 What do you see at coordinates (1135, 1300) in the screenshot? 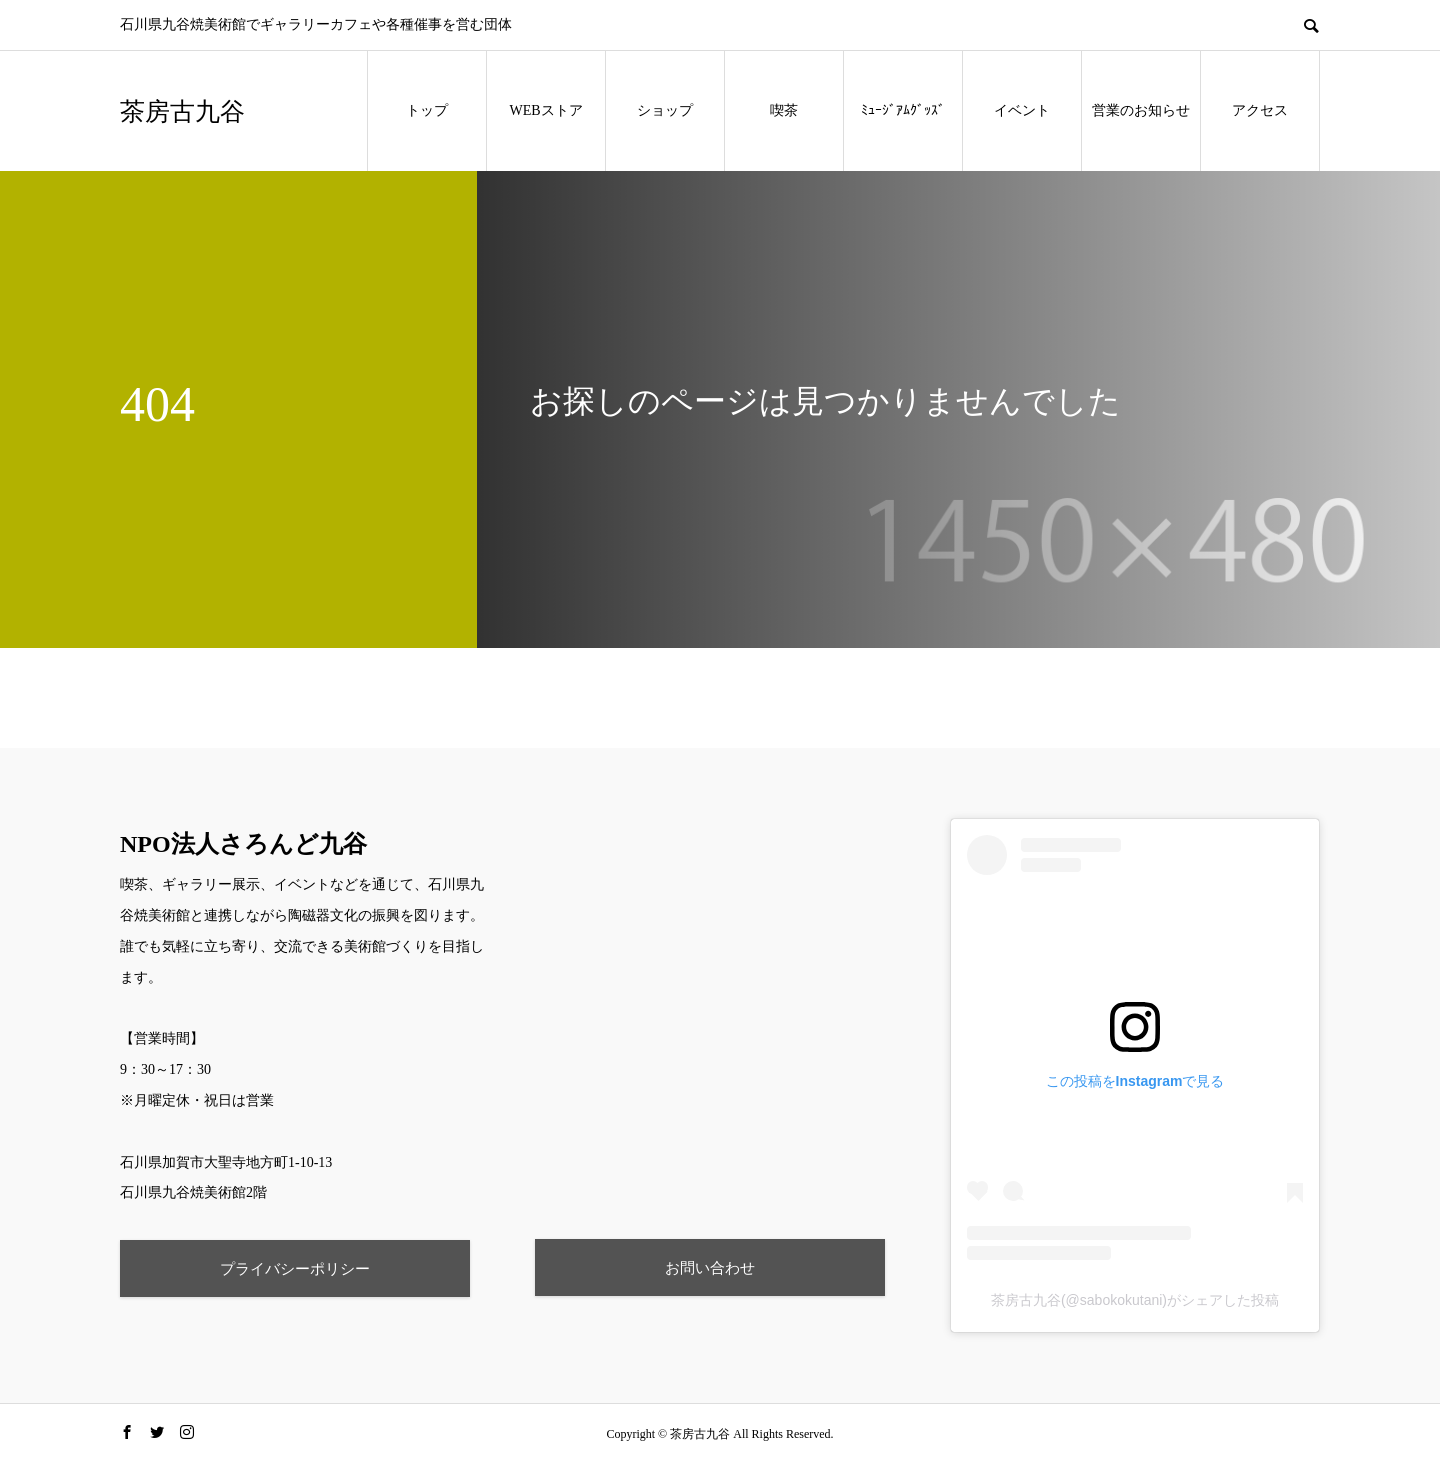
I see `茶房古九谷(@sabokokutani)がシェアした投稿` at bounding box center [1135, 1300].